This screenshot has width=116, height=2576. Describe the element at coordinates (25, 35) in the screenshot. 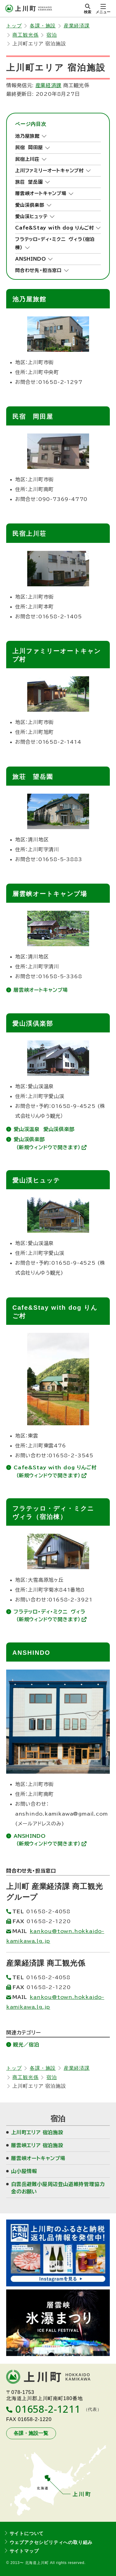

I see `商工観光係` at that location.